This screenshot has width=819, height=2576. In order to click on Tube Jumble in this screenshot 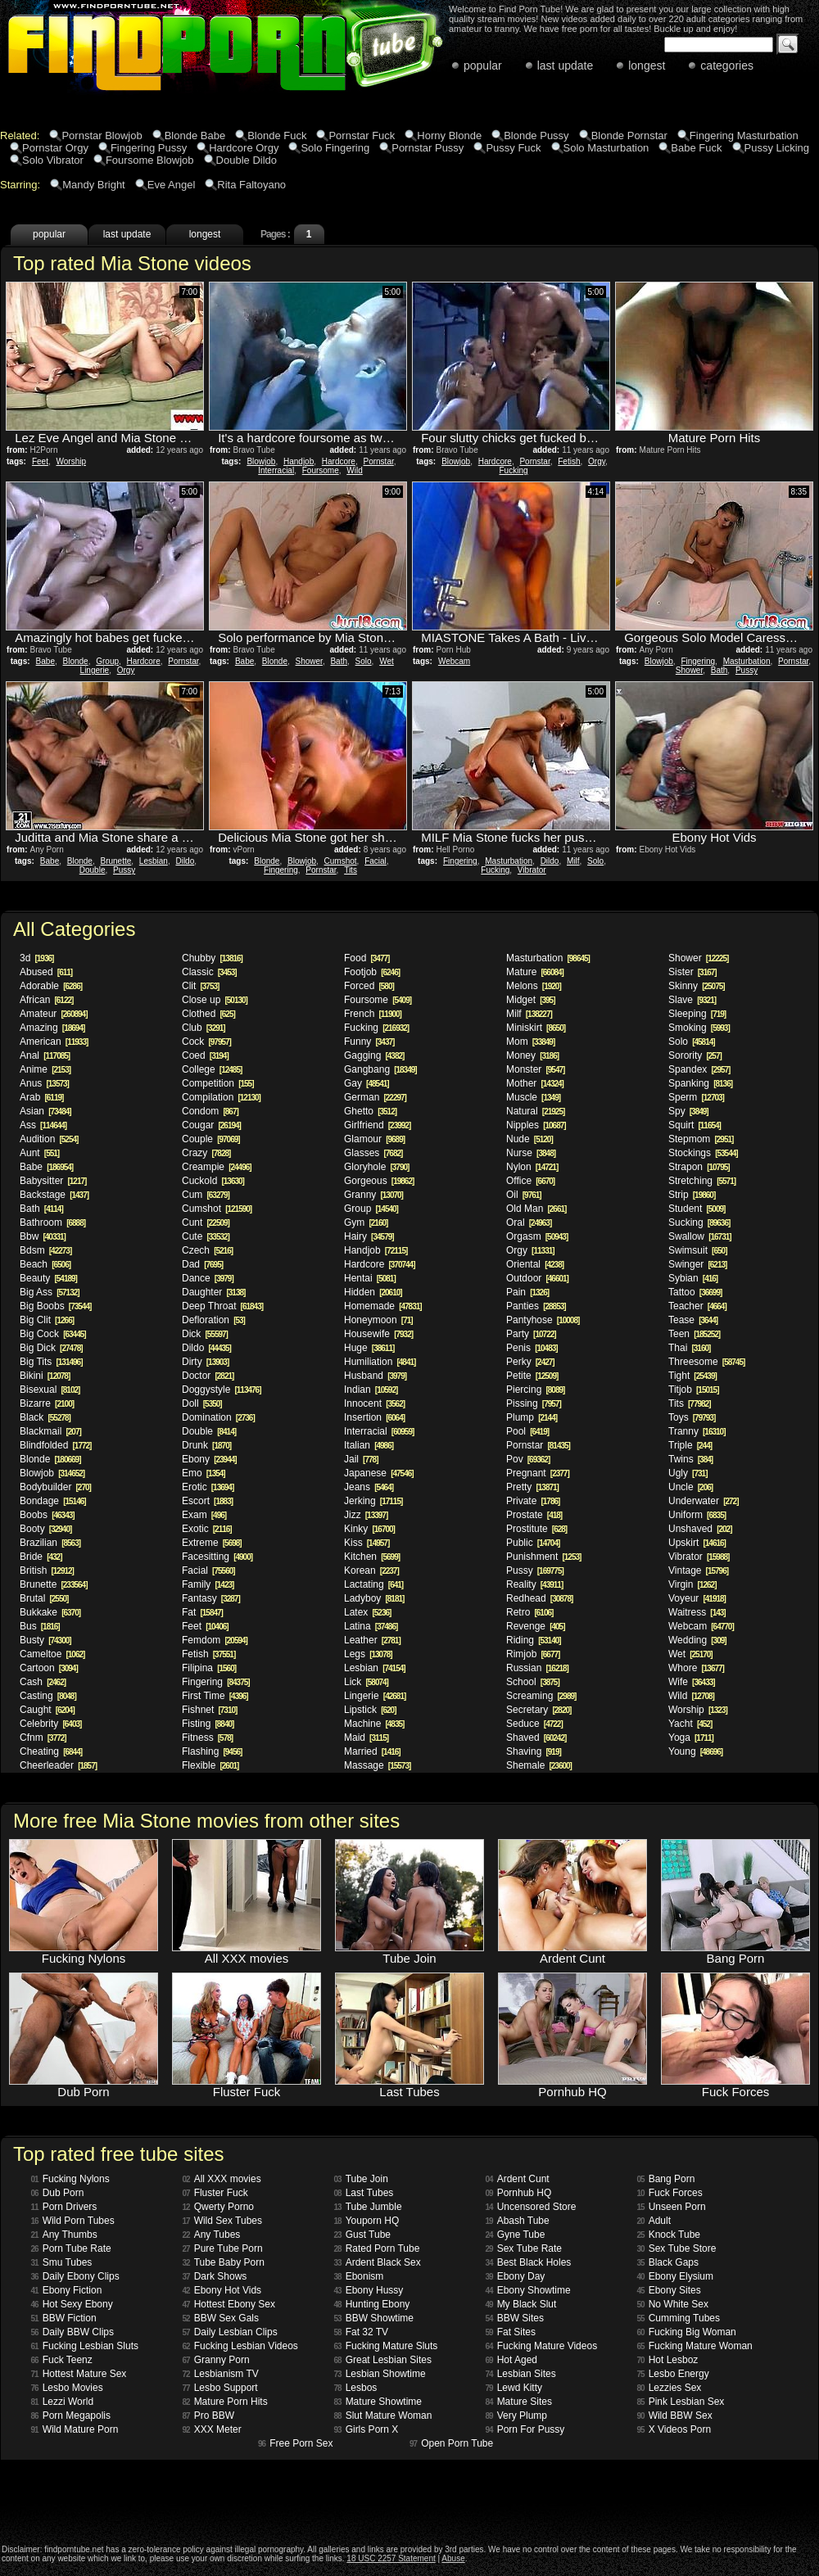, I will do `click(368, 2206)`.